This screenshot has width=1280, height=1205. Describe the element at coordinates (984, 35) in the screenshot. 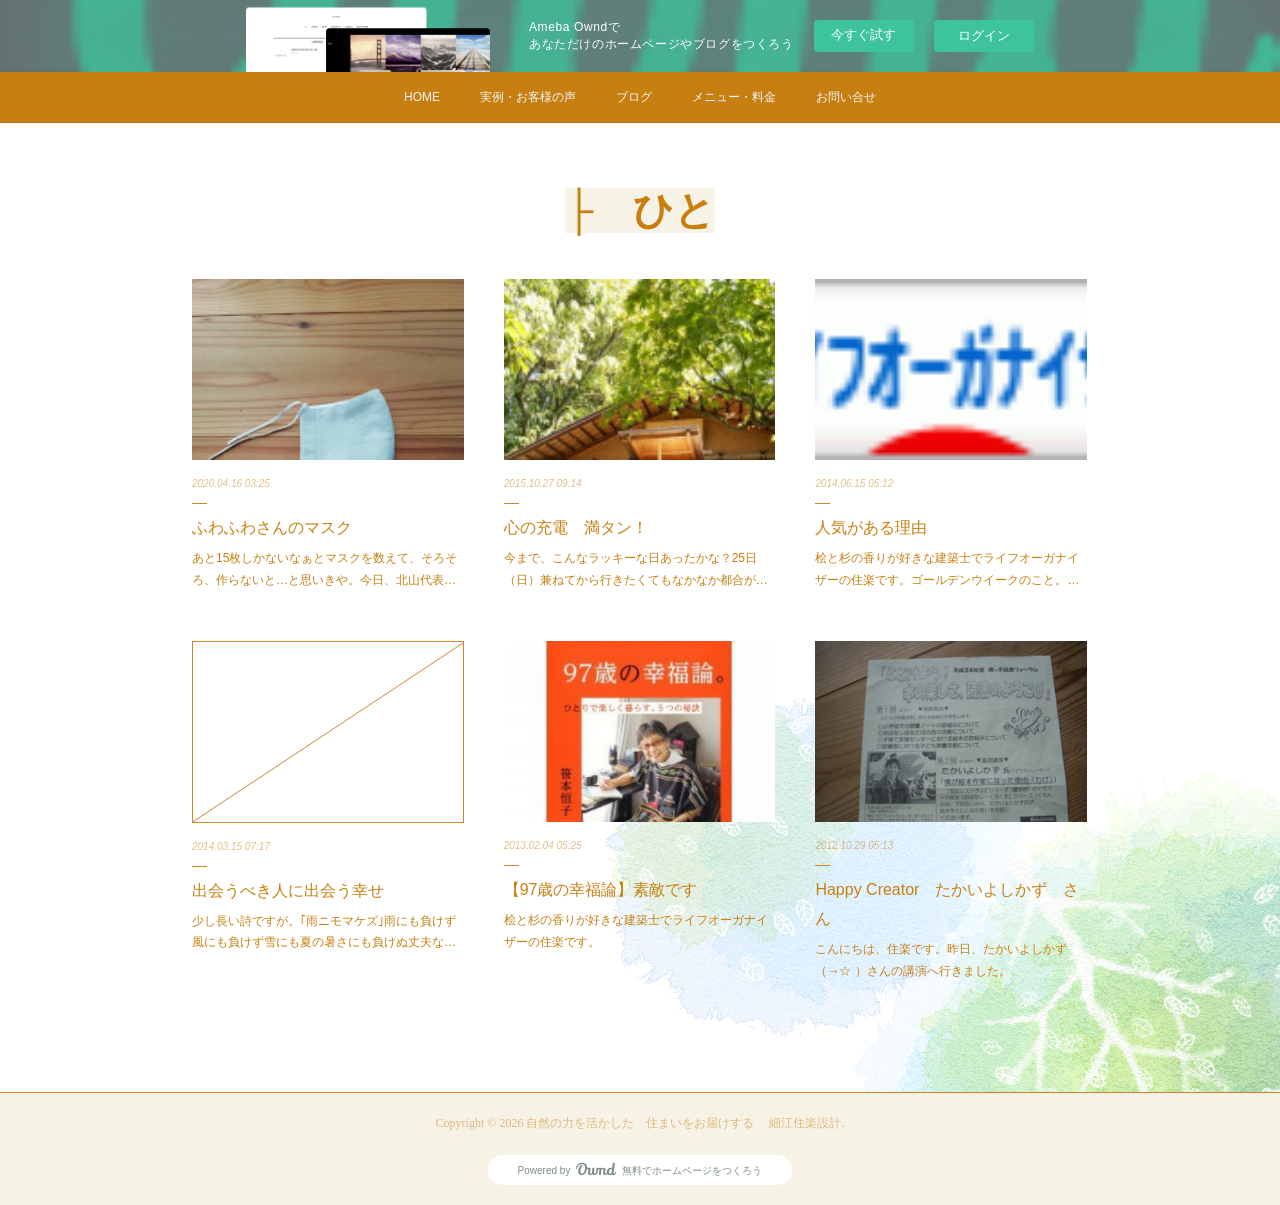

I see `ログイン` at that location.